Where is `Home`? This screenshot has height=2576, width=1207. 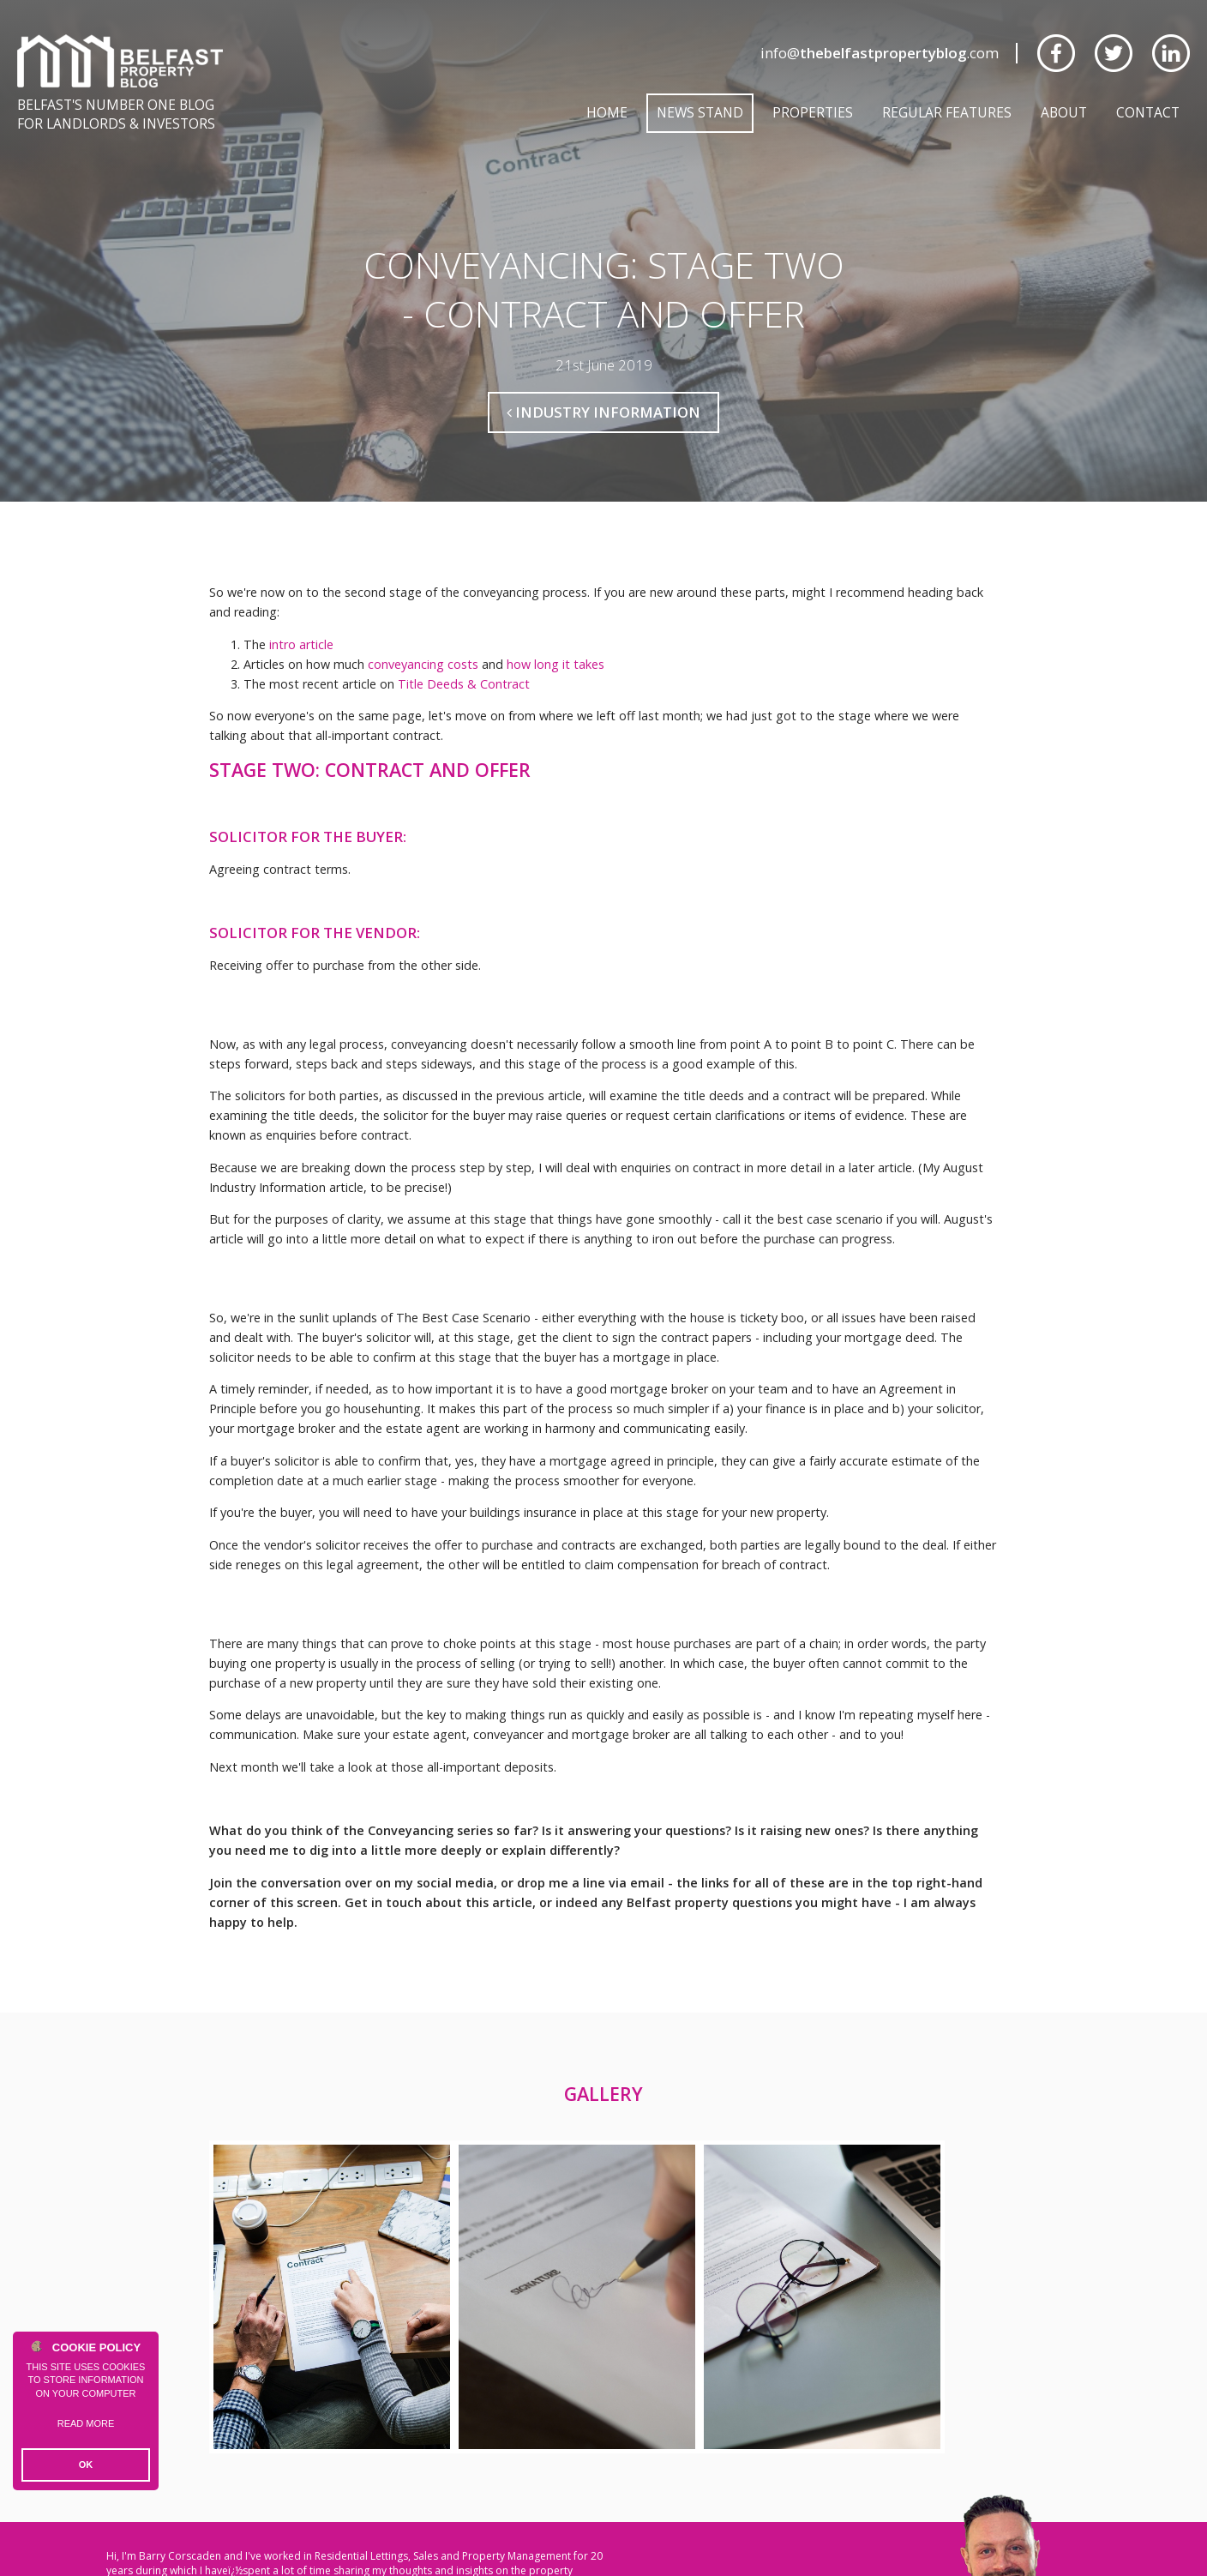 Home is located at coordinates (607, 112).